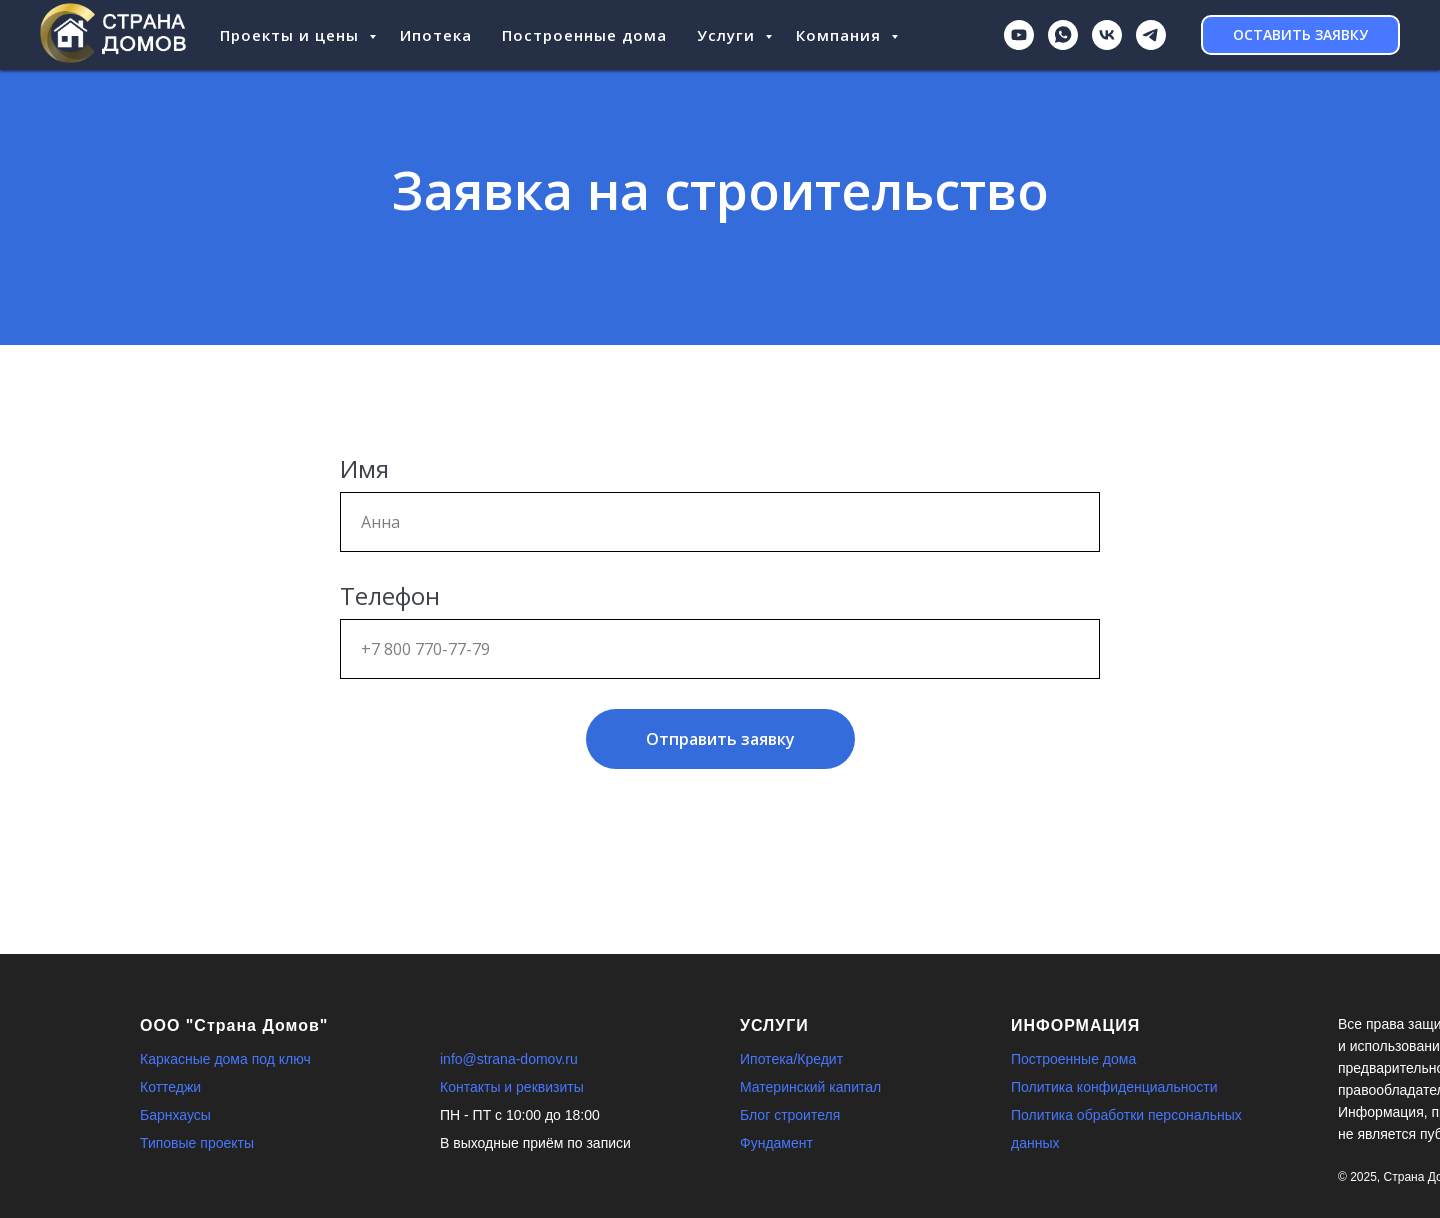 The width and height of the screenshot is (1440, 1218). What do you see at coordinates (841, 35) in the screenshot?
I see `Компания` at bounding box center [841, 35].